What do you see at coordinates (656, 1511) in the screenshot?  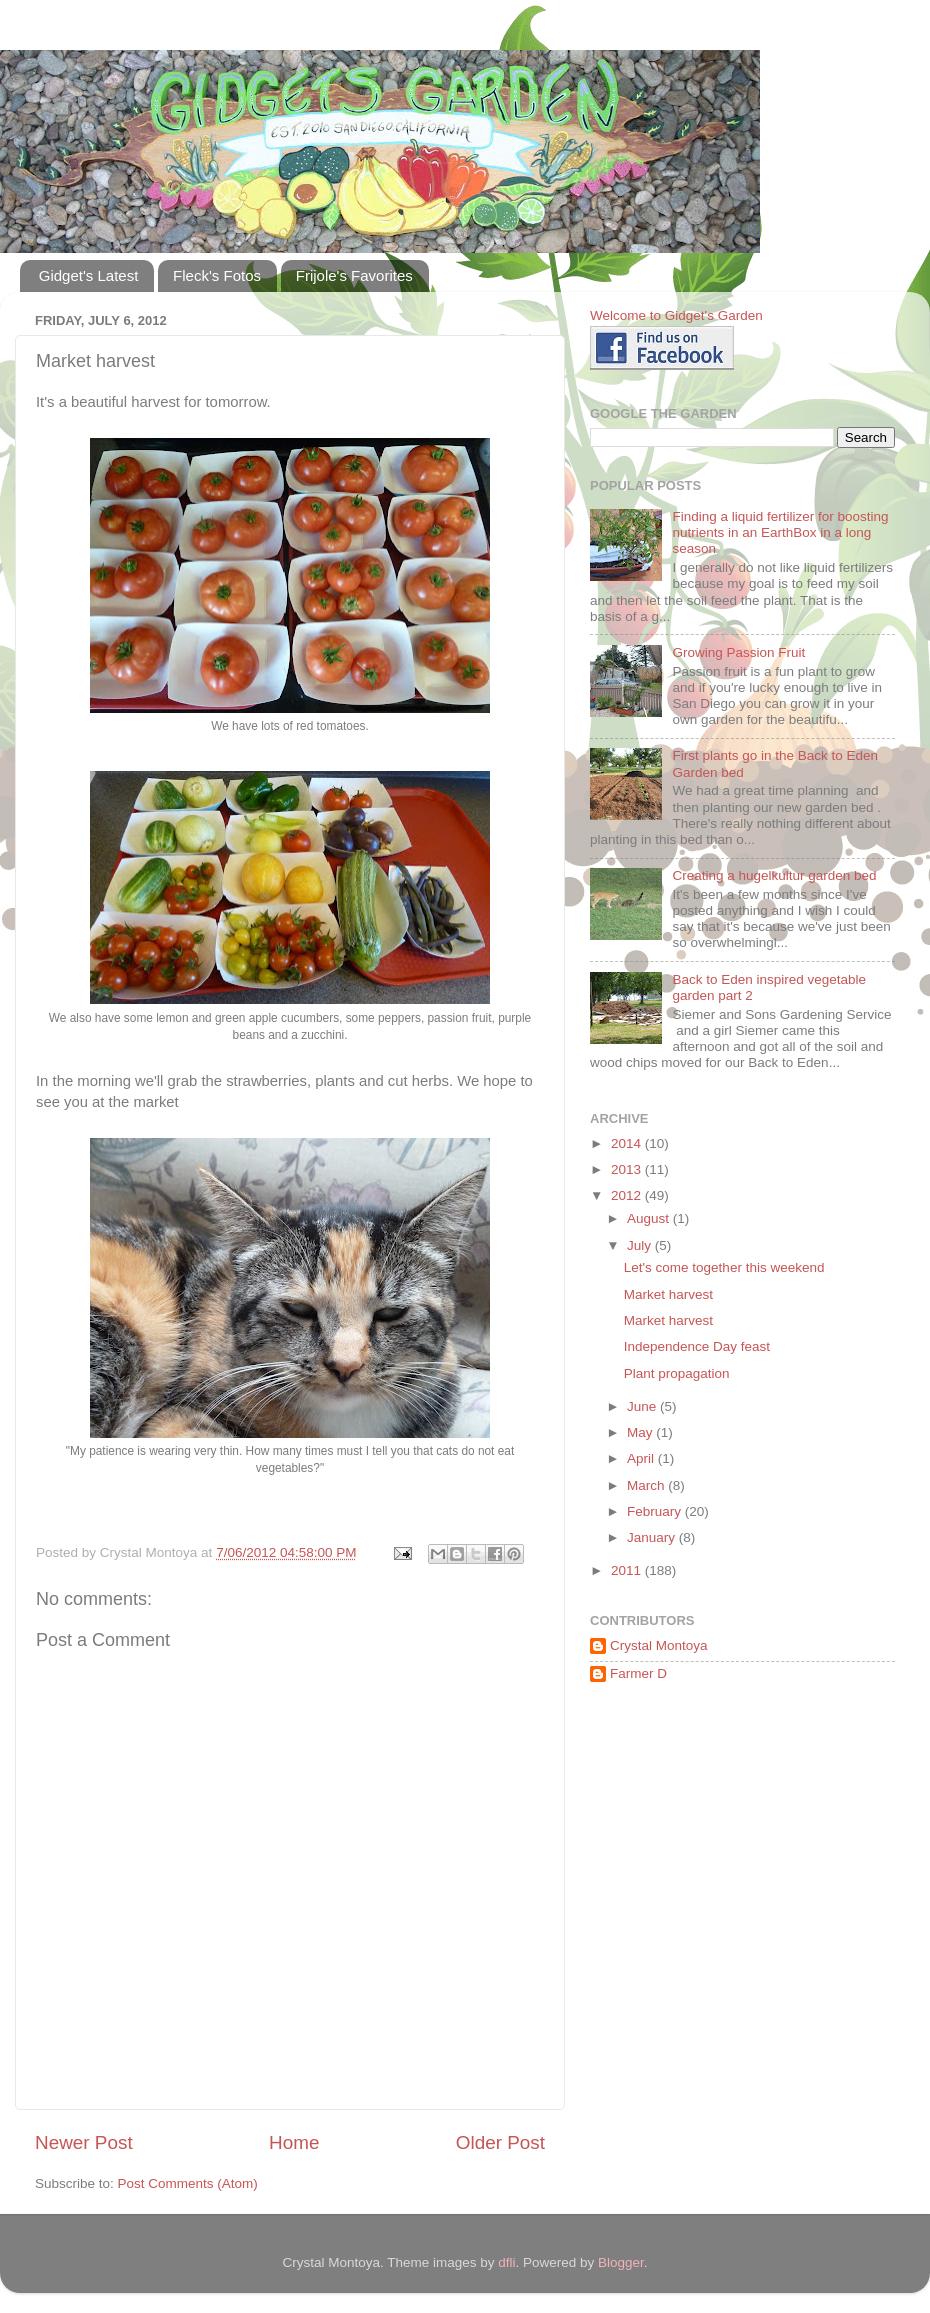 I see `February` at bounding box center [656, 1511].